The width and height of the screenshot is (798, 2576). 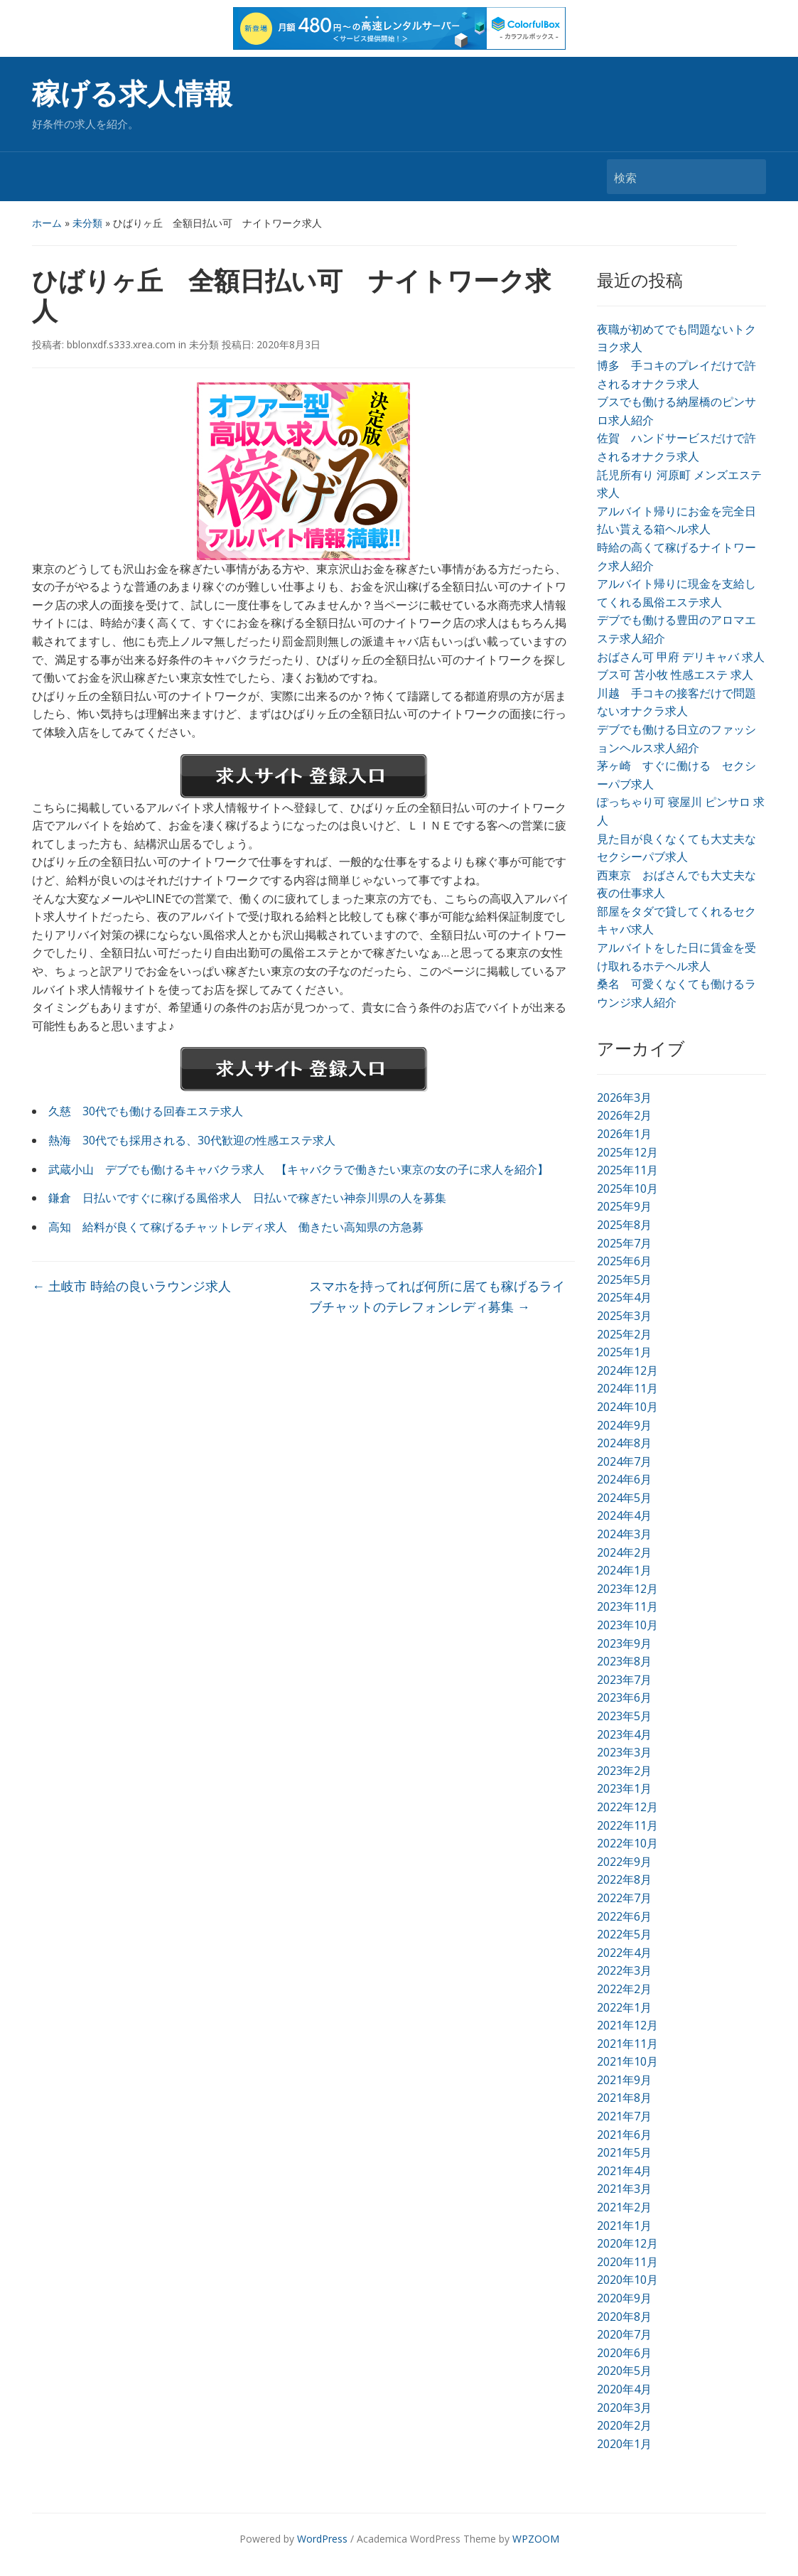 I want to click on 2022年6月, so click(x=624, y=1916).